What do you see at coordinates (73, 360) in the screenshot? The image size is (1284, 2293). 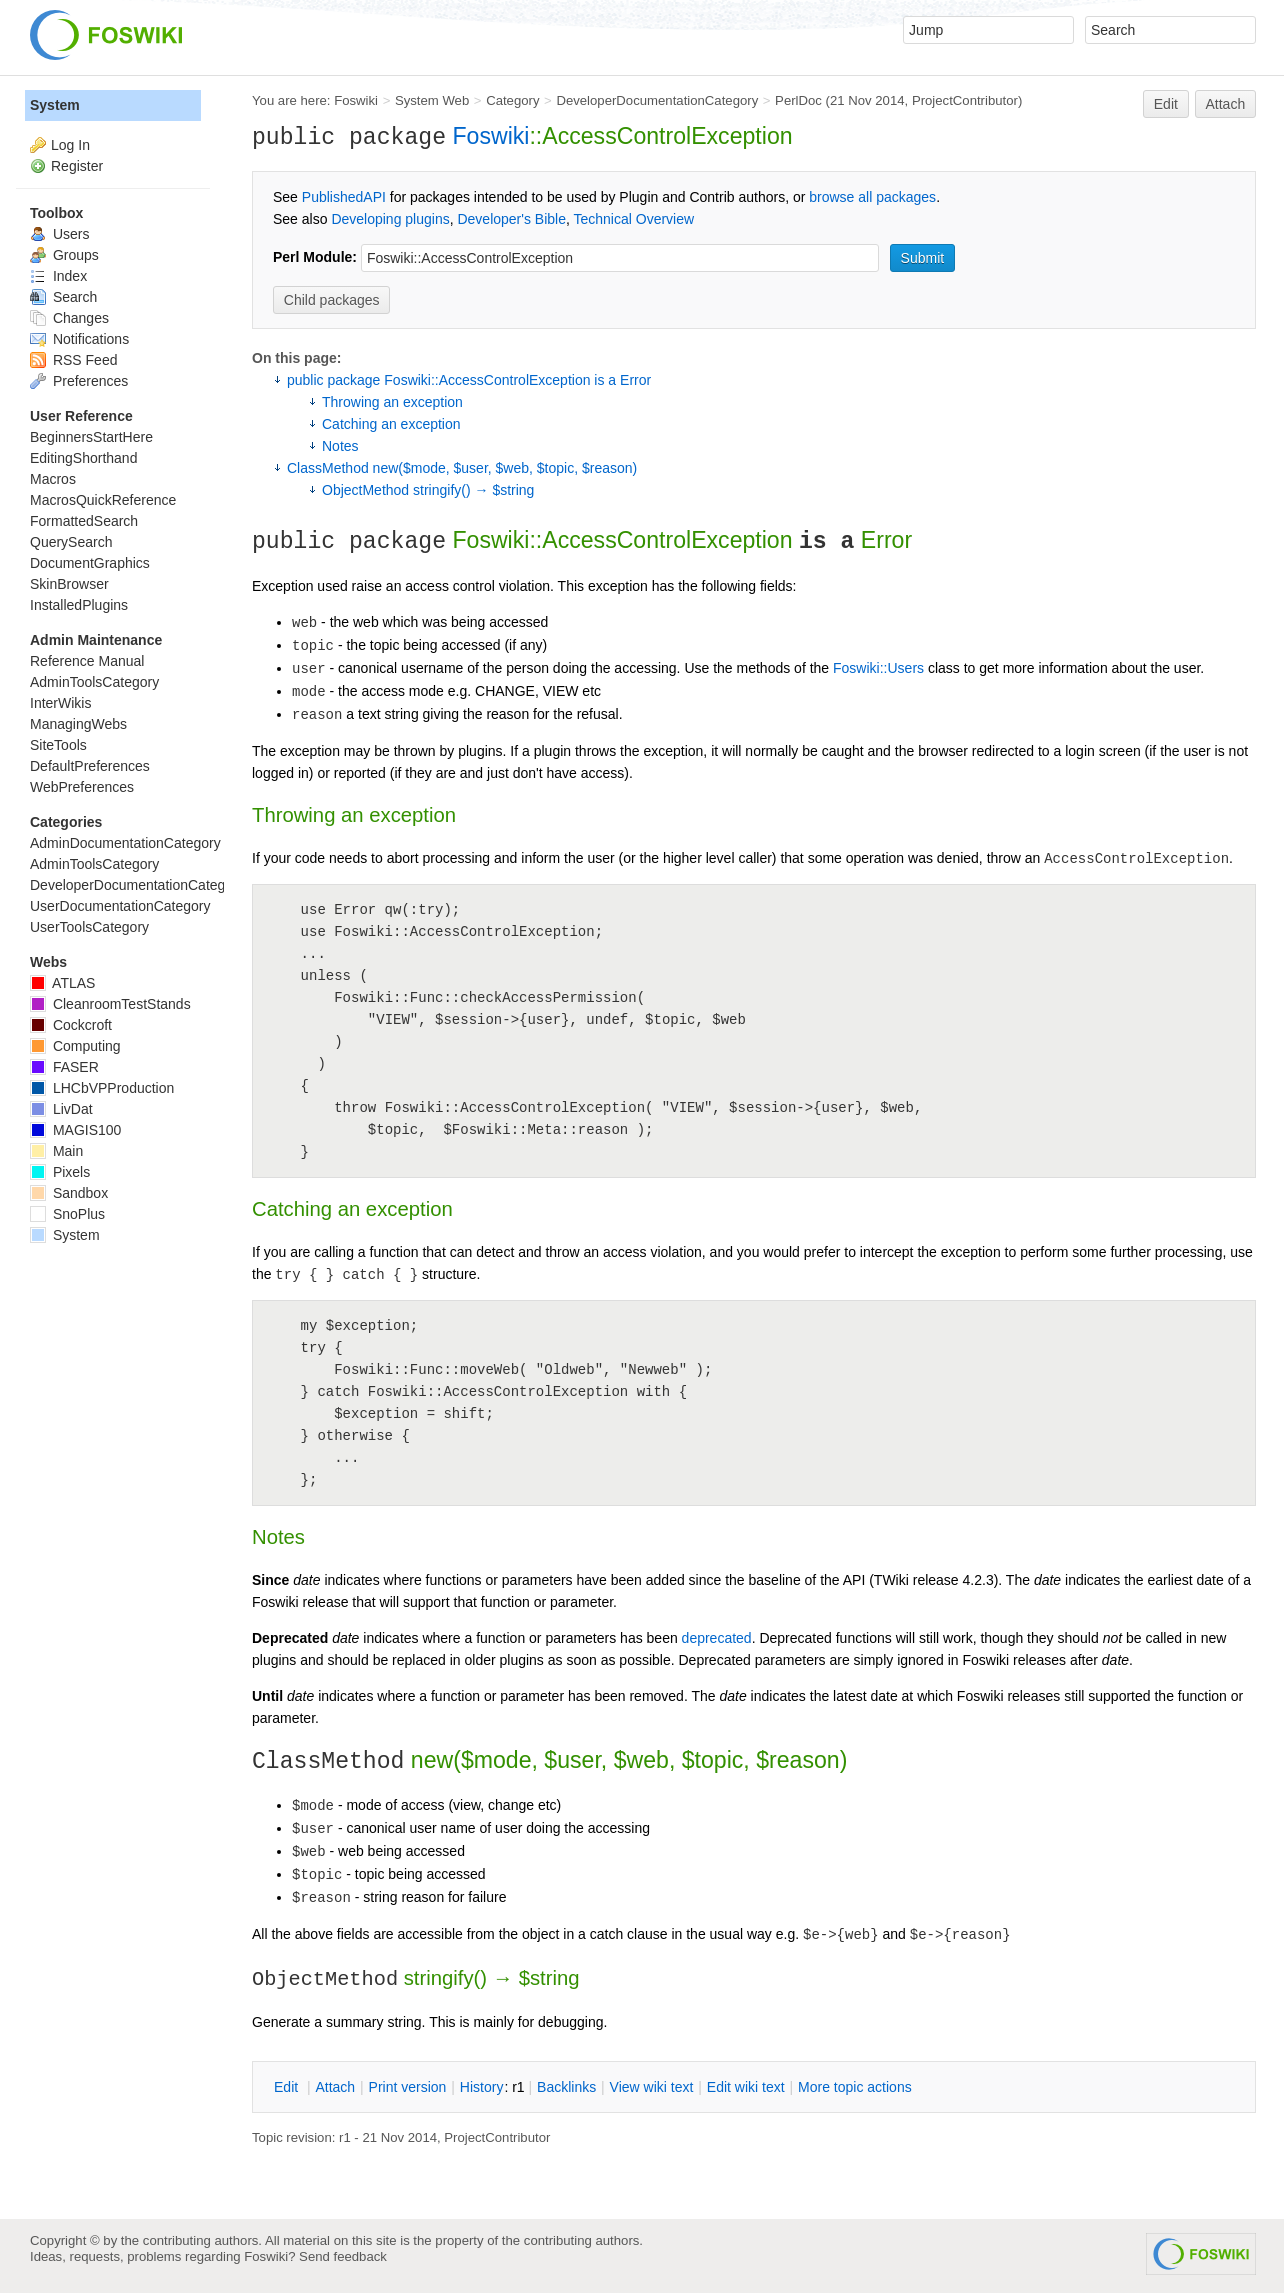 I see `RSS Feed` at bounding box center [73, 360].